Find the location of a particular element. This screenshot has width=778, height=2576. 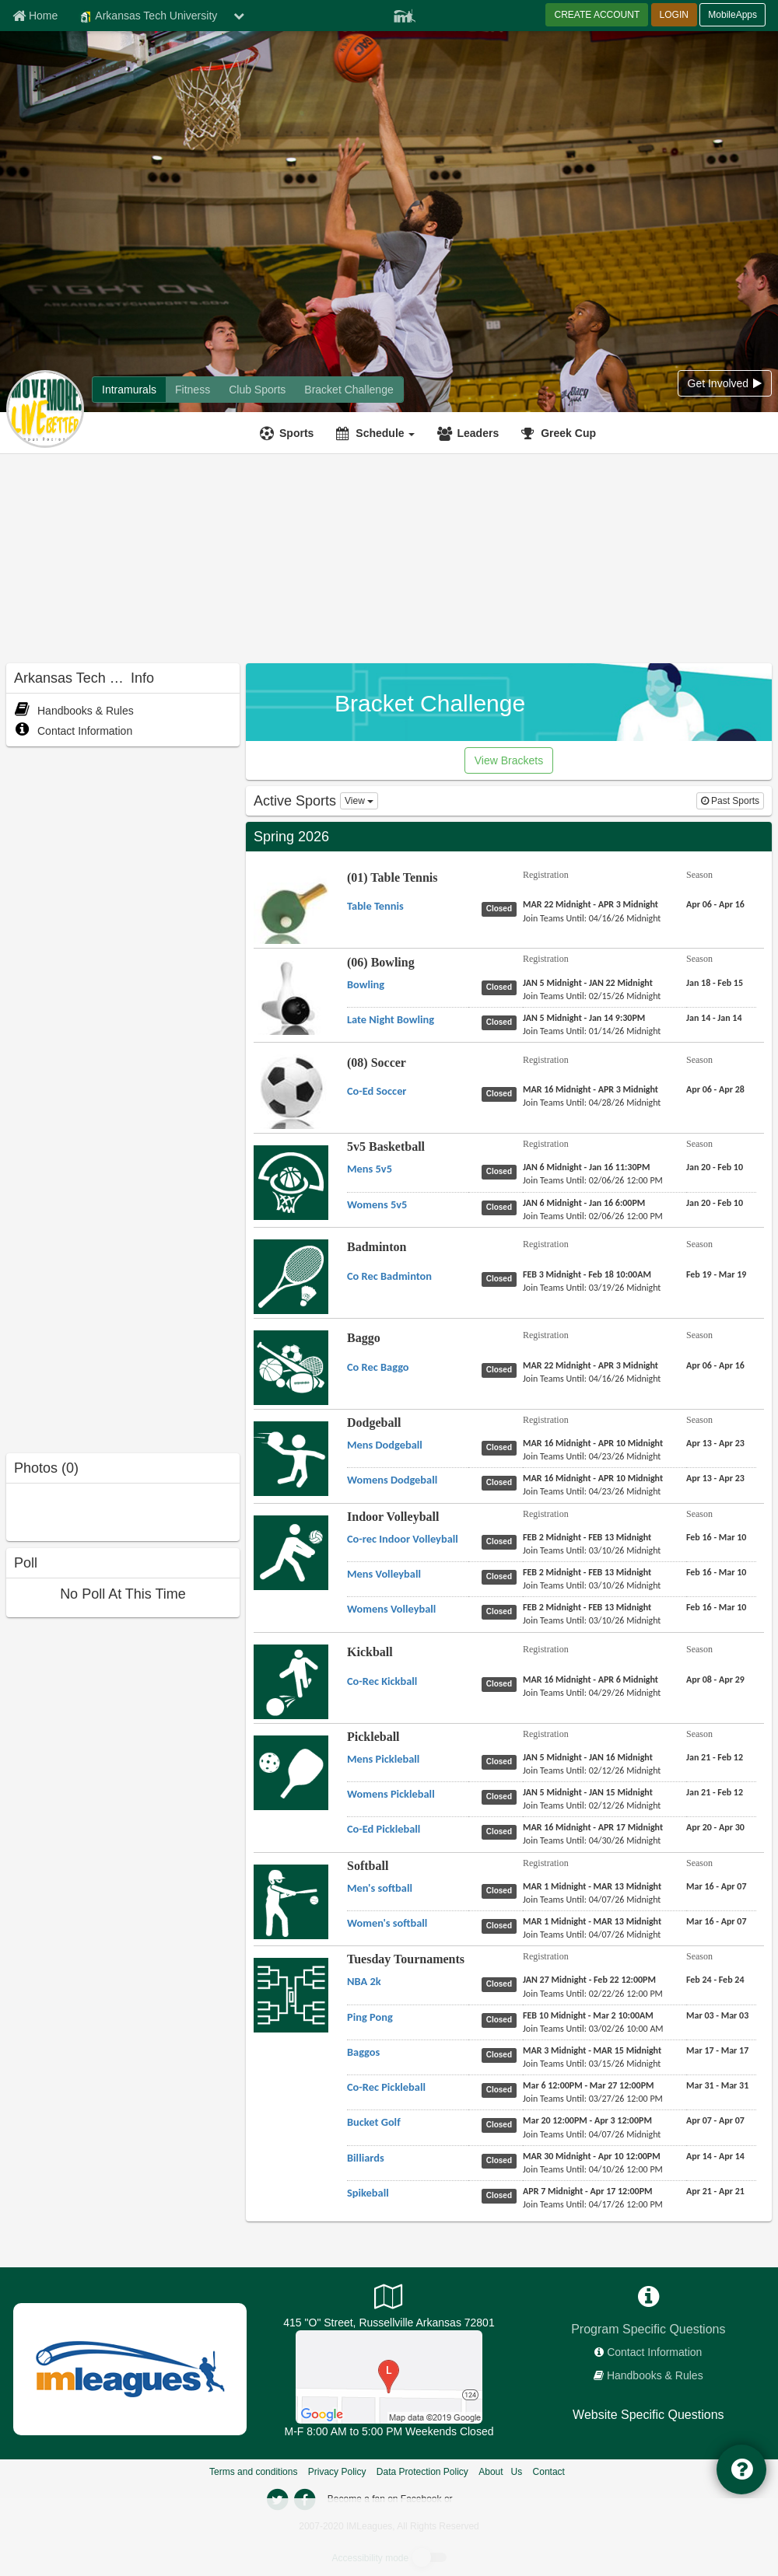

[Tuesday Tournaments Bucket Golf registration] is located at coordinates (587, 2120).